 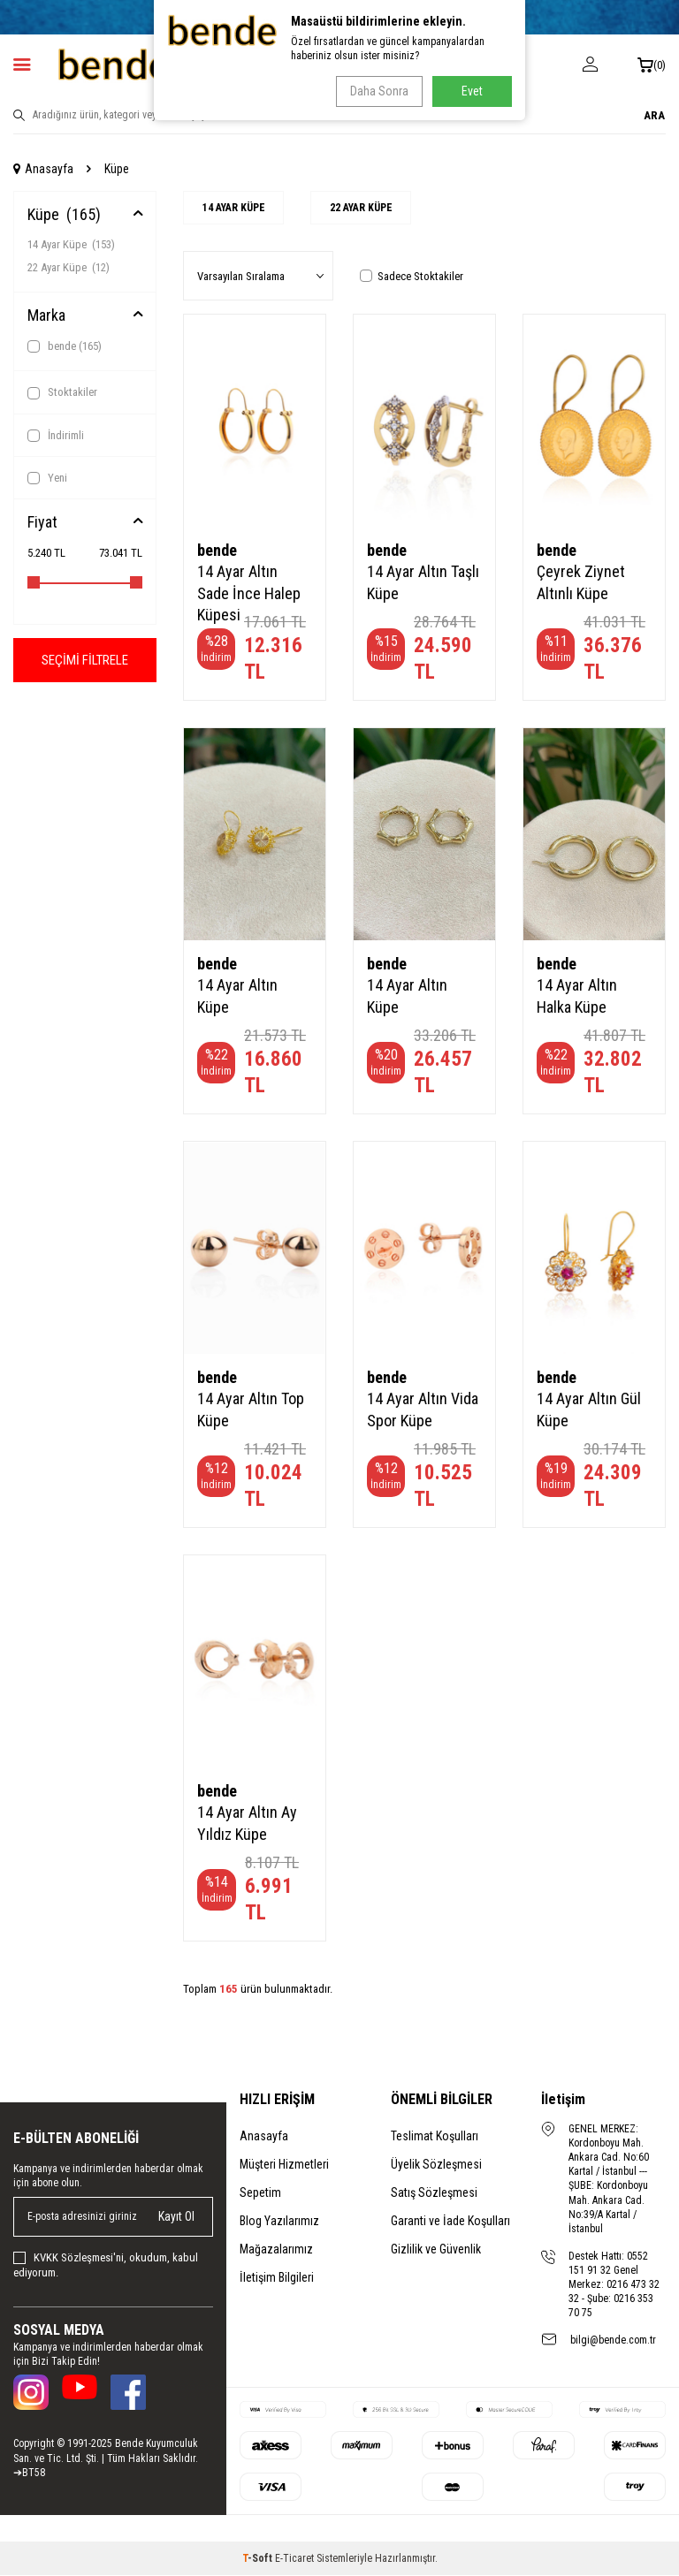 I want to click on Sepetim, so click(x=260, y=2193).